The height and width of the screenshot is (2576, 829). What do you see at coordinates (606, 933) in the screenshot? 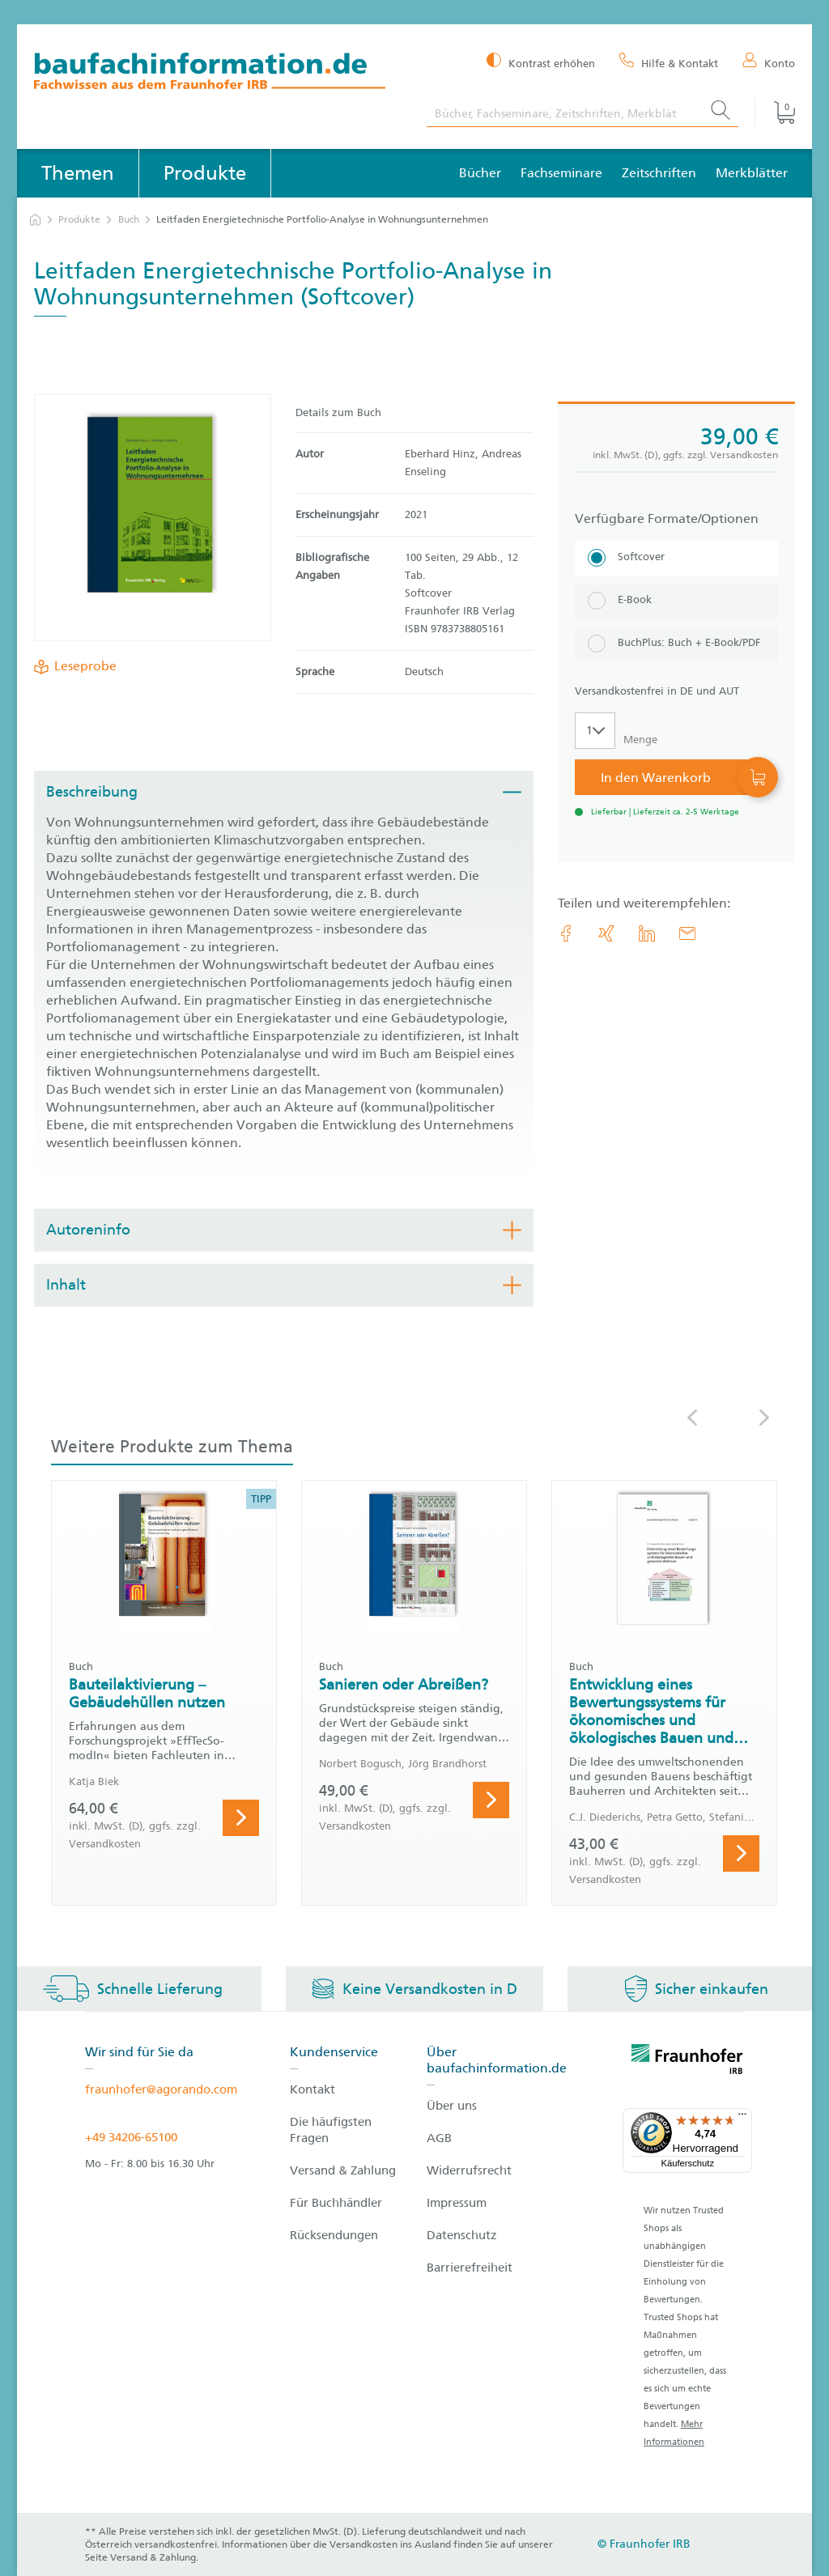
I see `[link.accessibility_title_hint: Xing]` at bounding box center [606, 933].